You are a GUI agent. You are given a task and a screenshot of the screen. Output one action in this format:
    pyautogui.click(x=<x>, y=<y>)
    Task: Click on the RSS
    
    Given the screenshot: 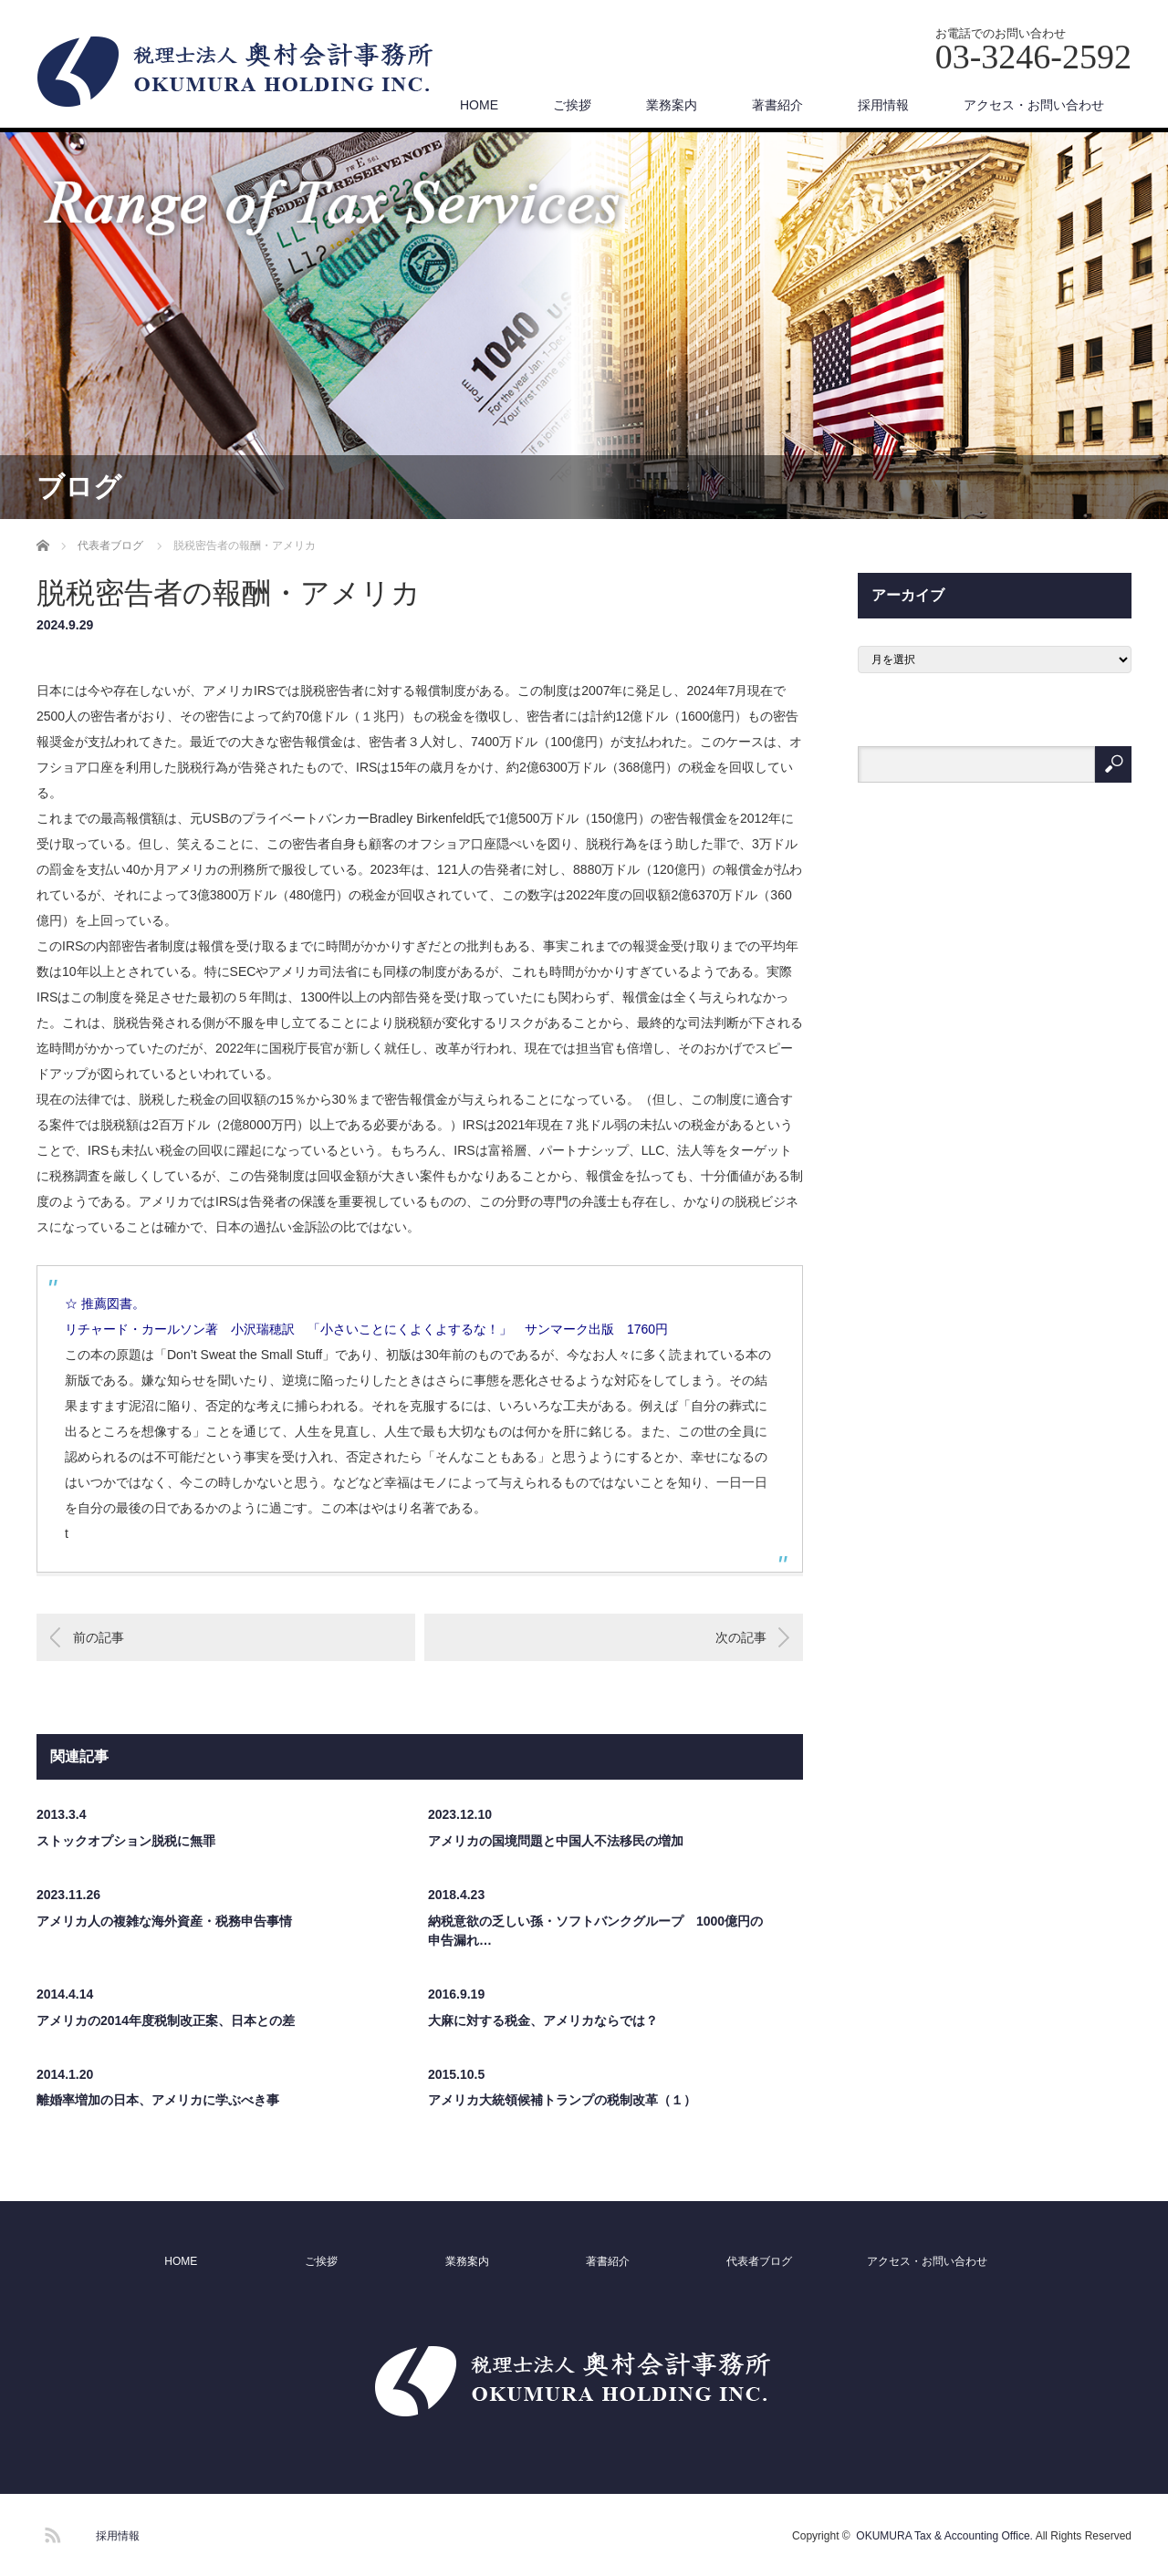 What is the action you would take?
    pyautogui.click(x=50, y=2532)
    